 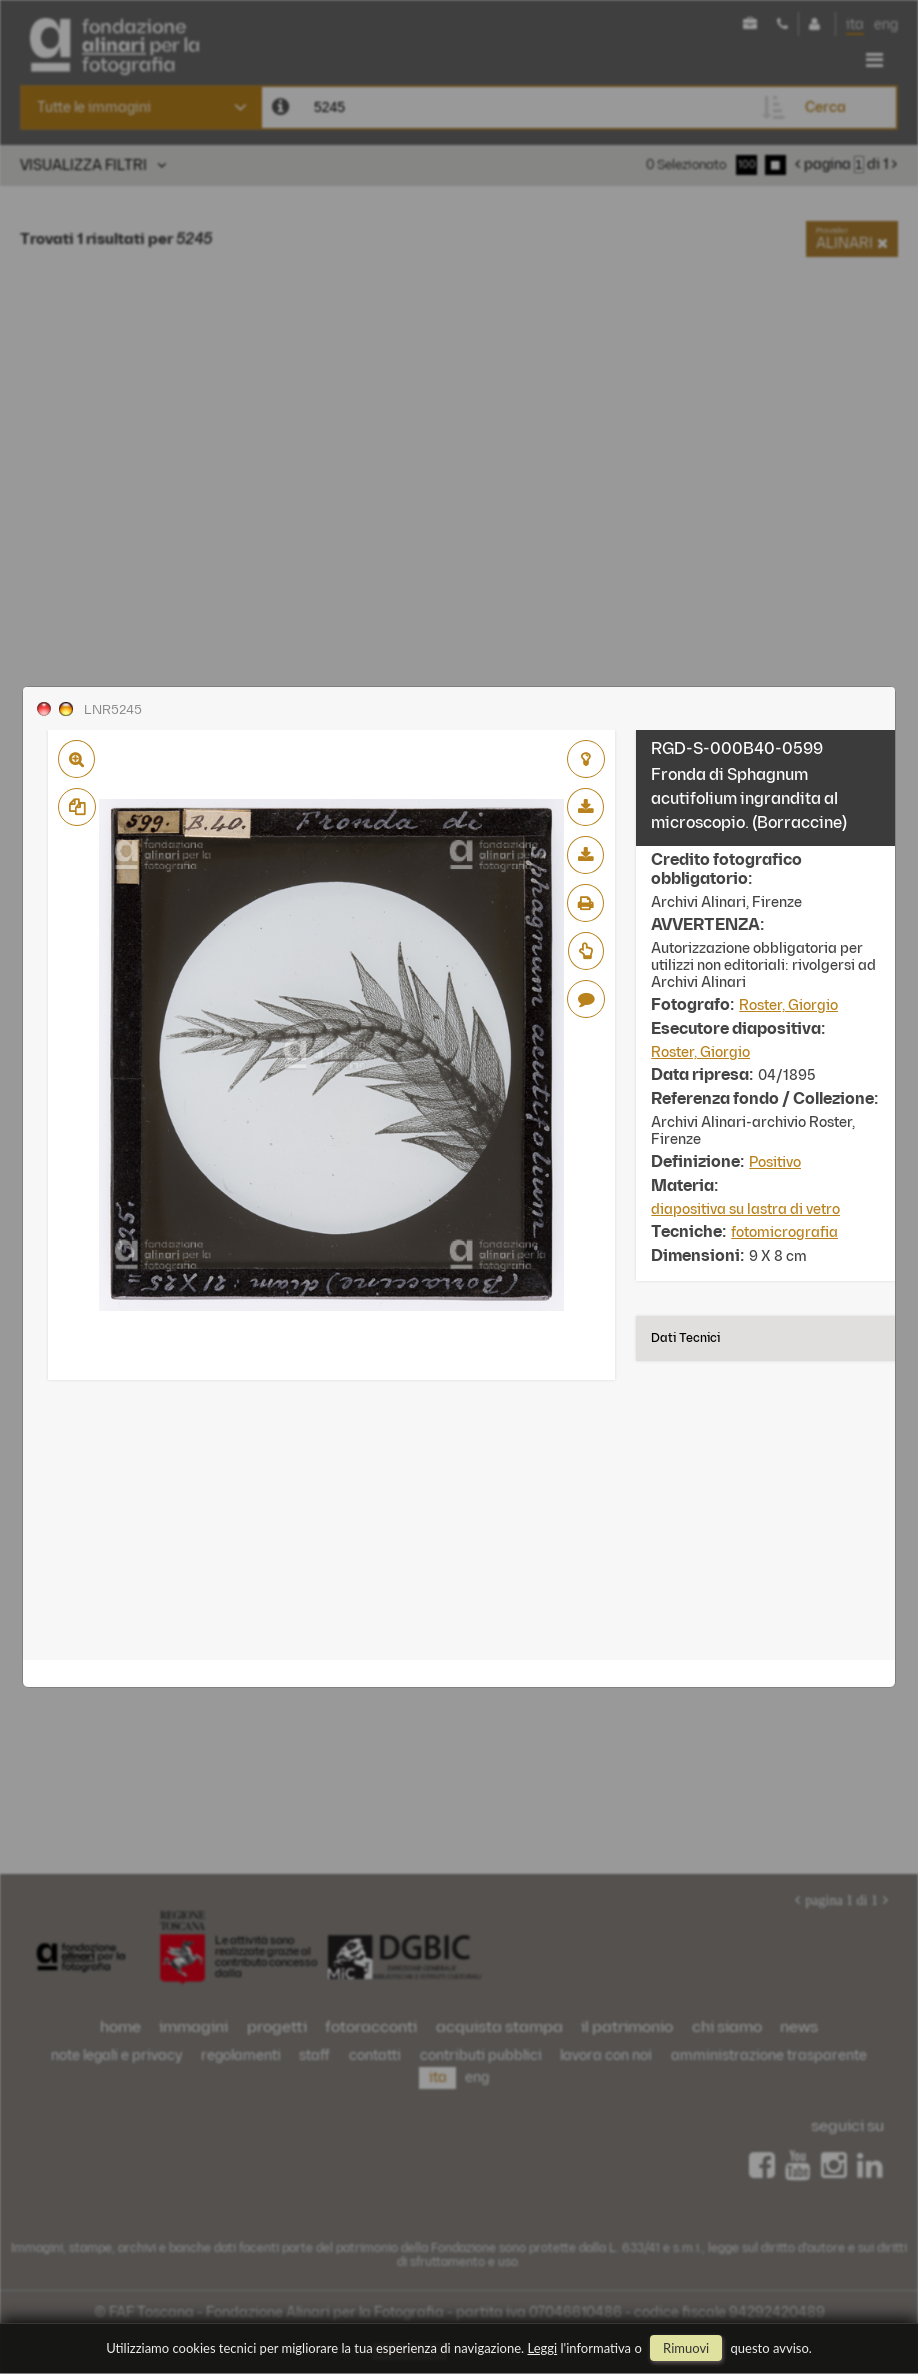 What do you see at coordinates (585, 903) in the screenshot?
I see `stampa su pdf` at bounding box center [585, 903].